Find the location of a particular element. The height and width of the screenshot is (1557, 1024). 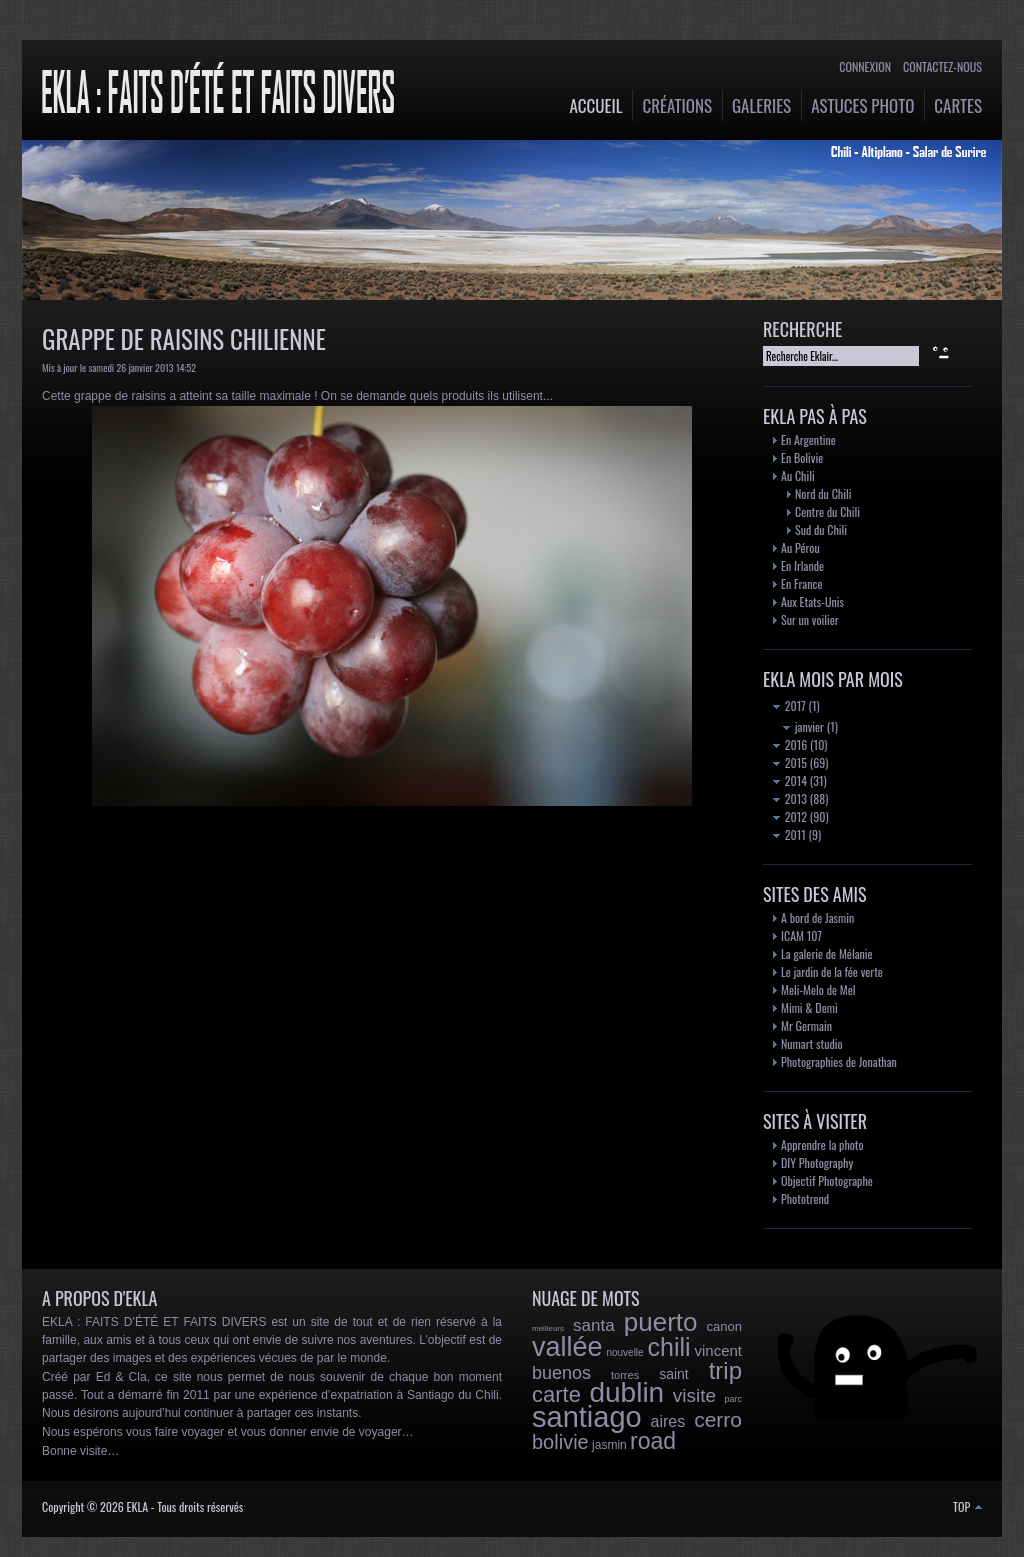

Numart studio is located at coordinates (812, 1043).